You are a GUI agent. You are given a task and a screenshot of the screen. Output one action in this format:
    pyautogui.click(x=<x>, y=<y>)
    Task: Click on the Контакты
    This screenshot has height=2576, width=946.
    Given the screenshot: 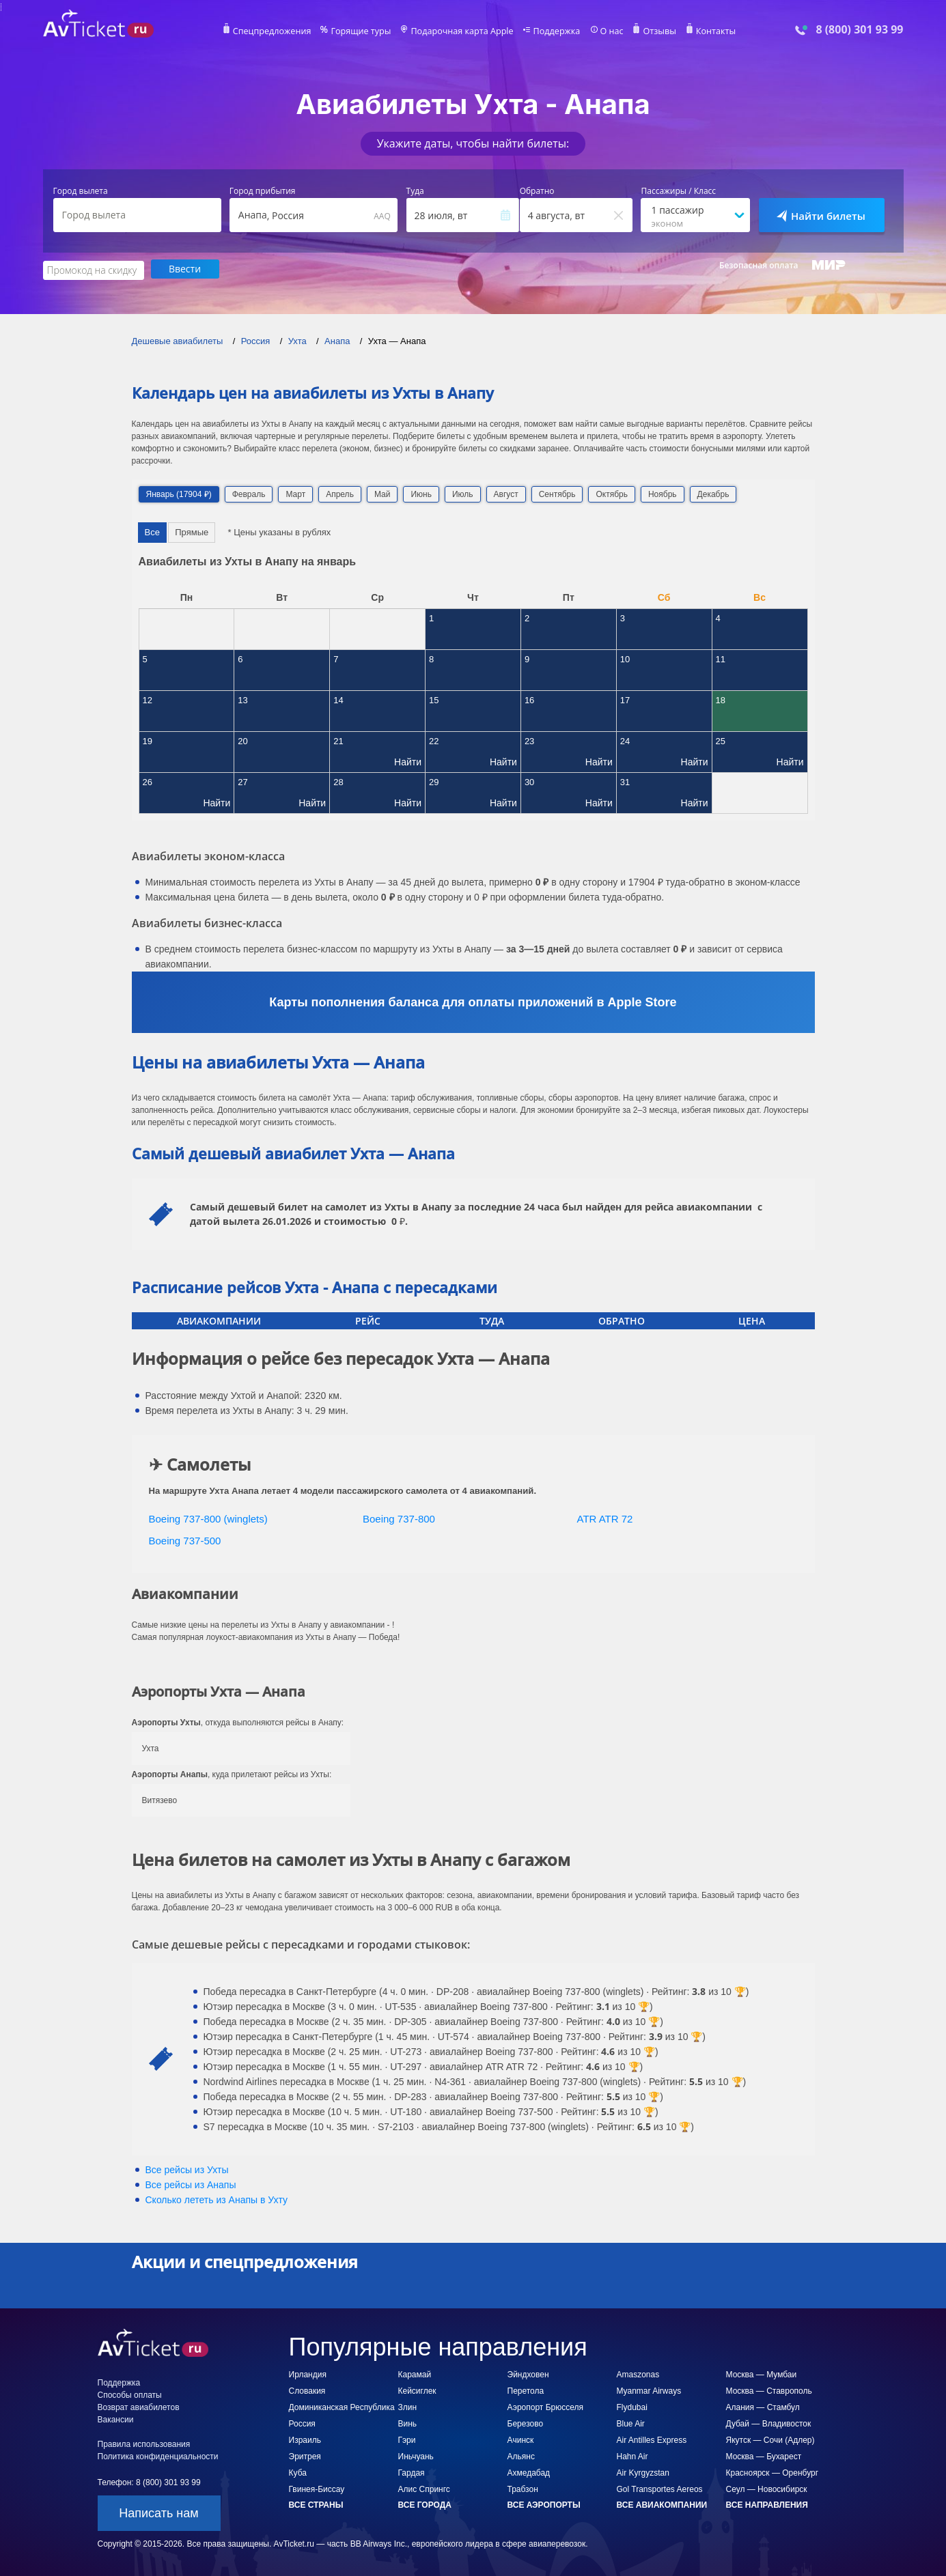 What is the action you would take?
    pyautogui.click(x=707, y=31)
    